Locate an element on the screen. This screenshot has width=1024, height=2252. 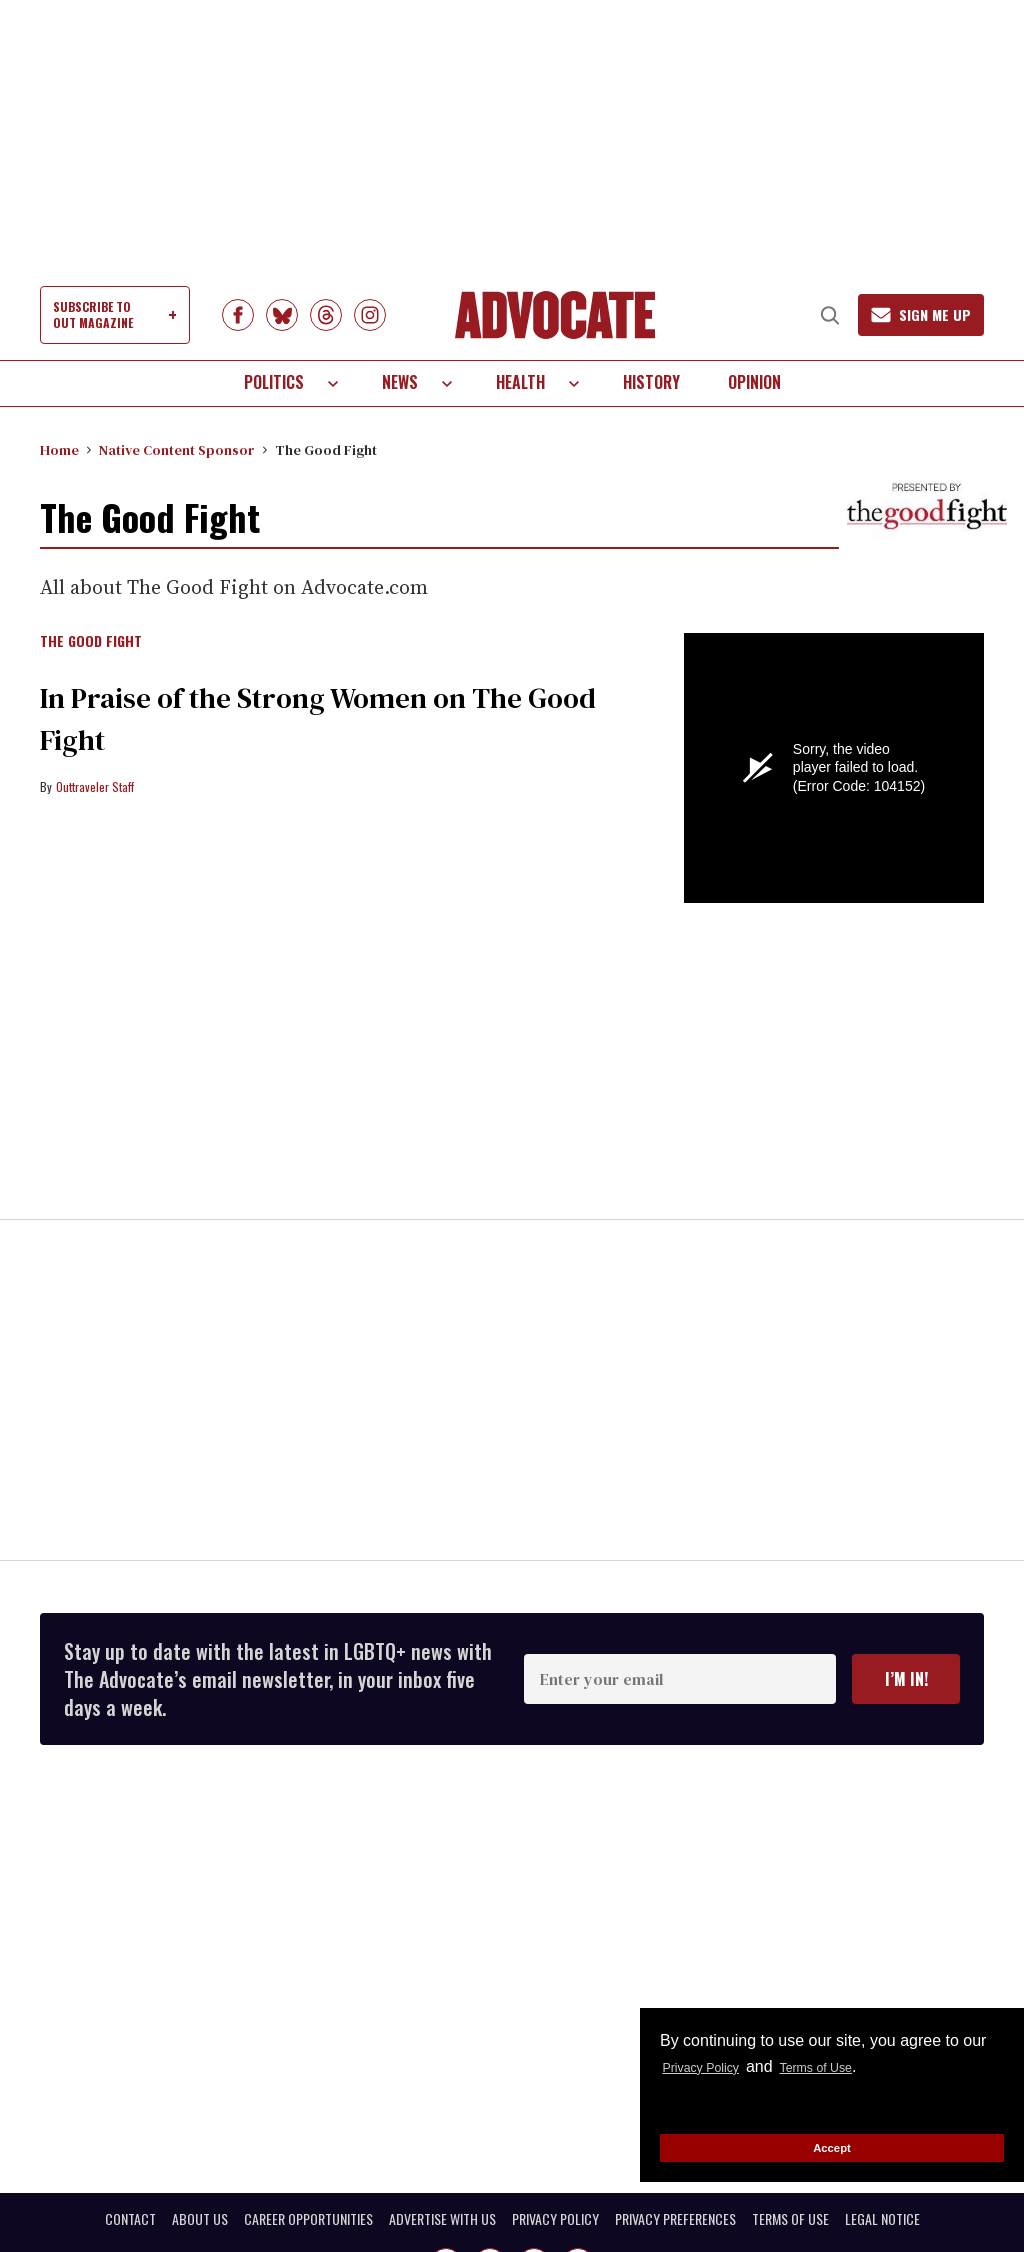
[Sign Me Up] is located at coordinates (907, 315).